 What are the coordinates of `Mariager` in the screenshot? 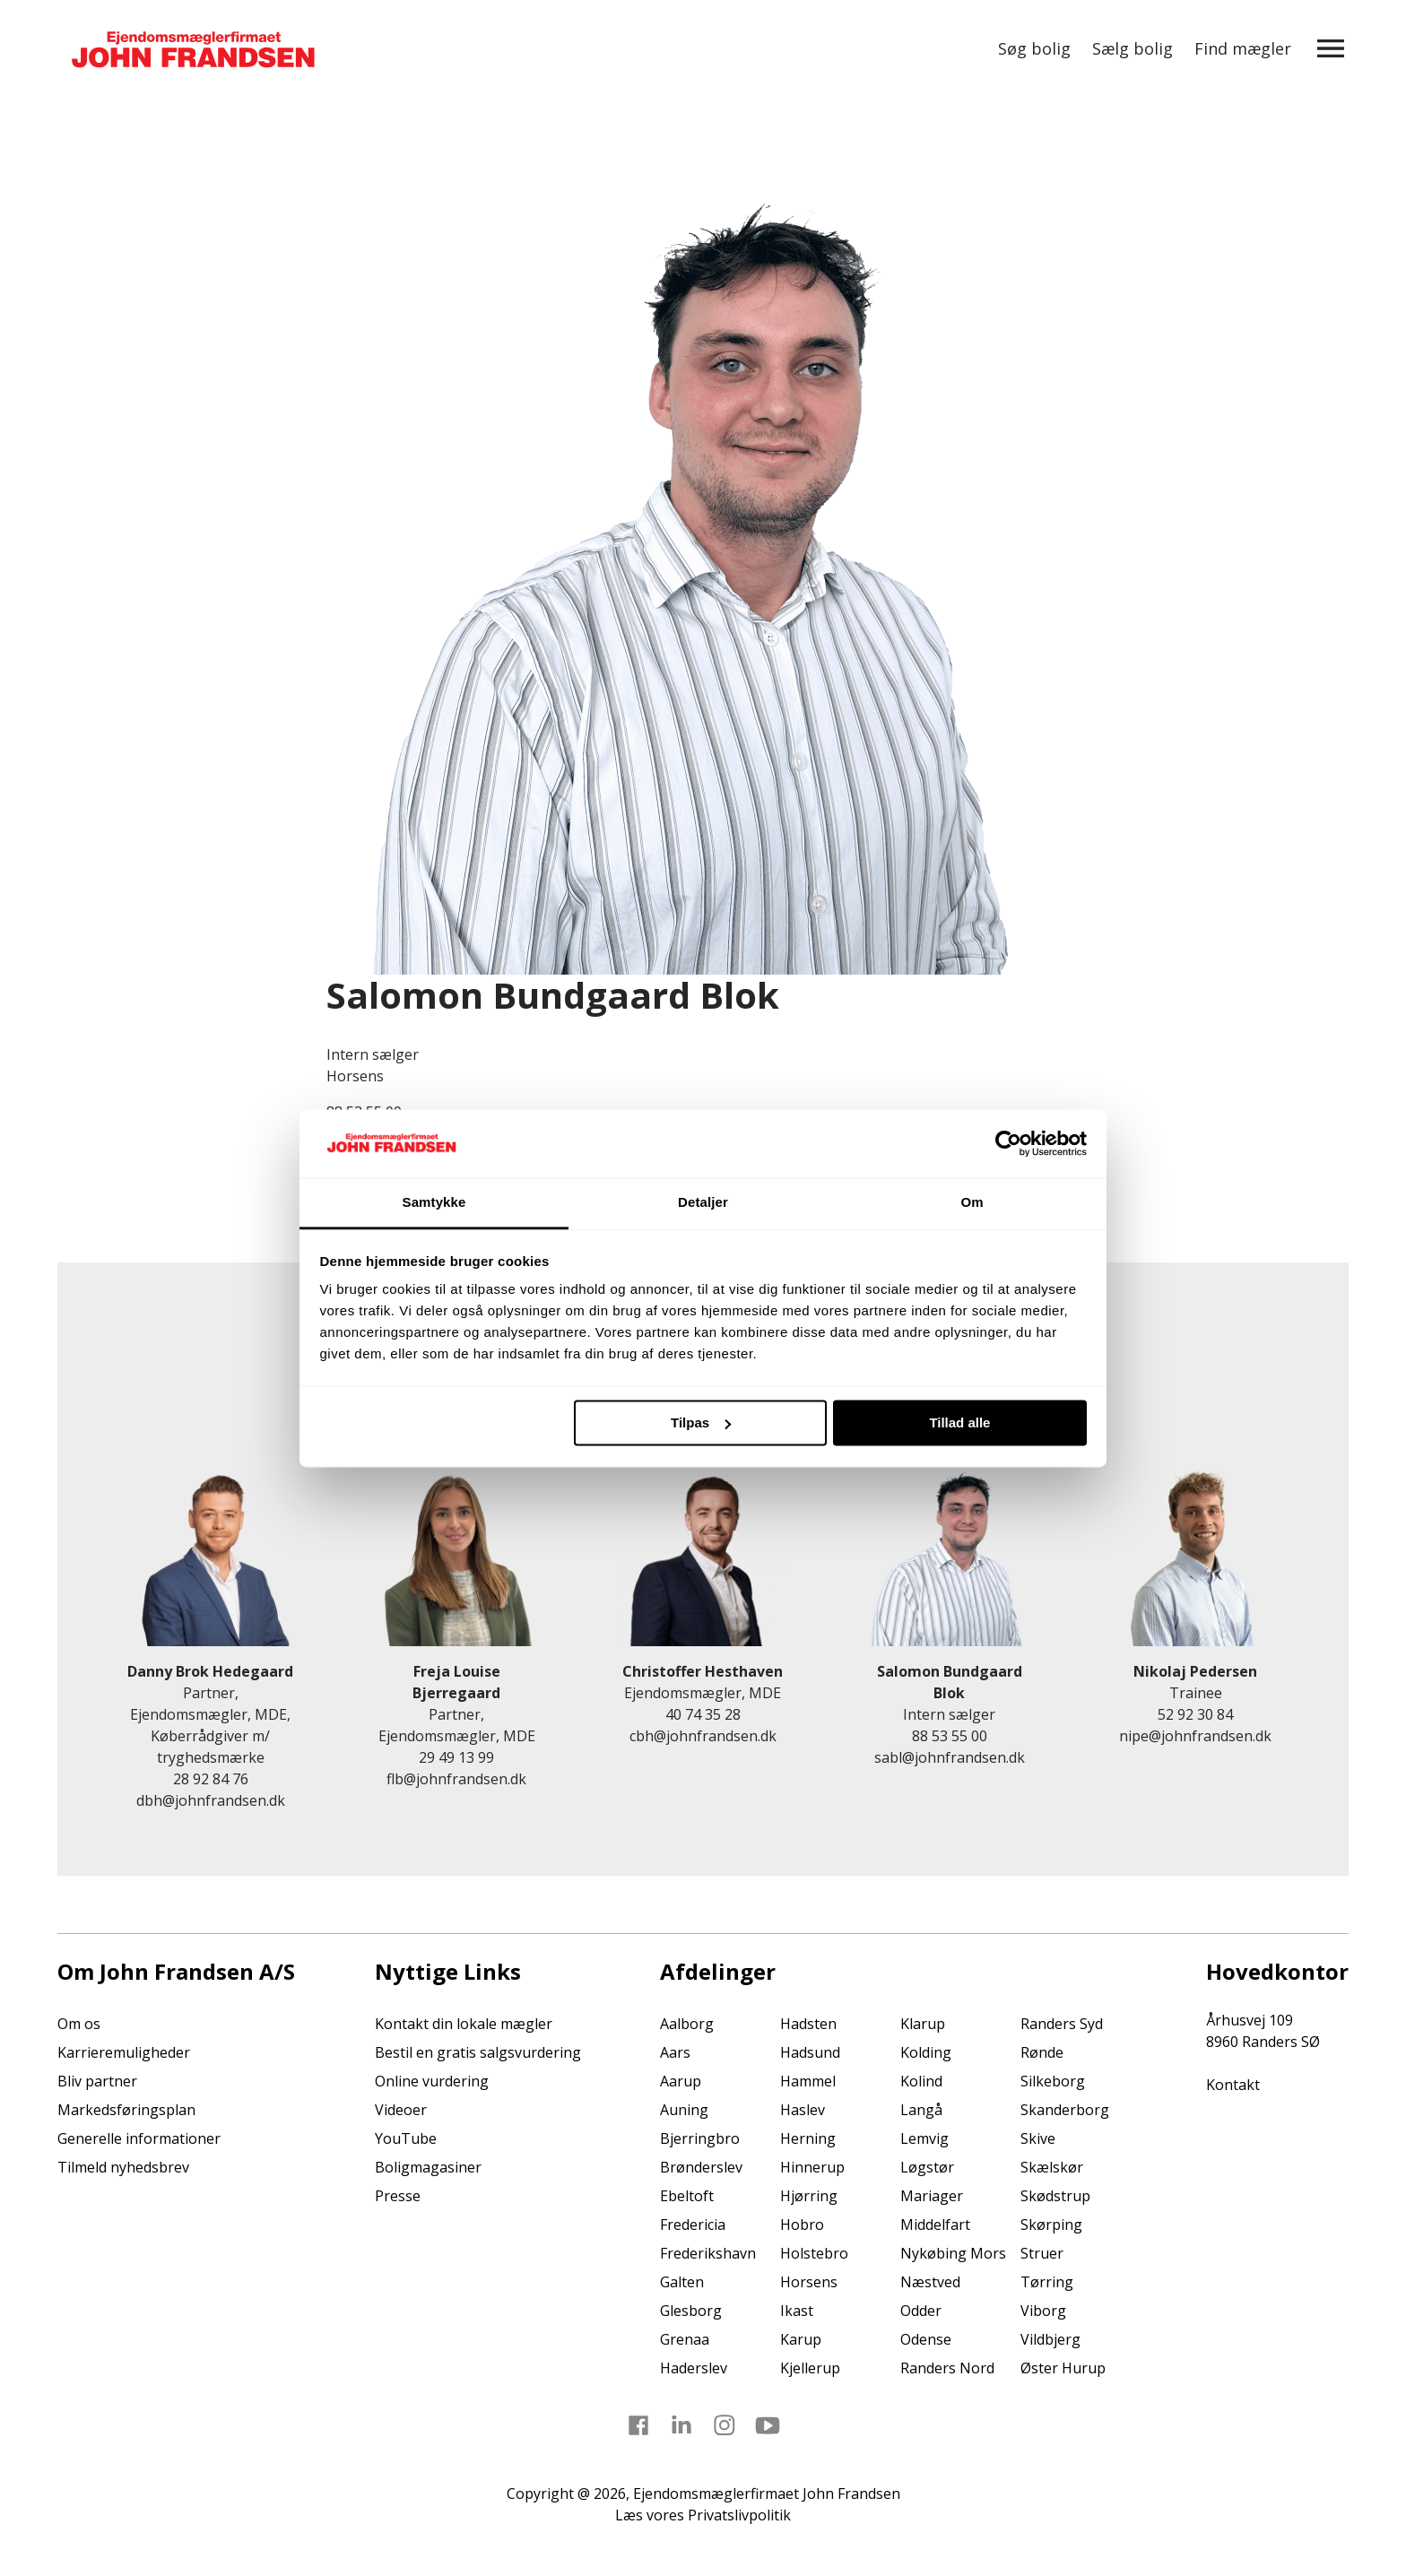 It's located at (931, 2196).